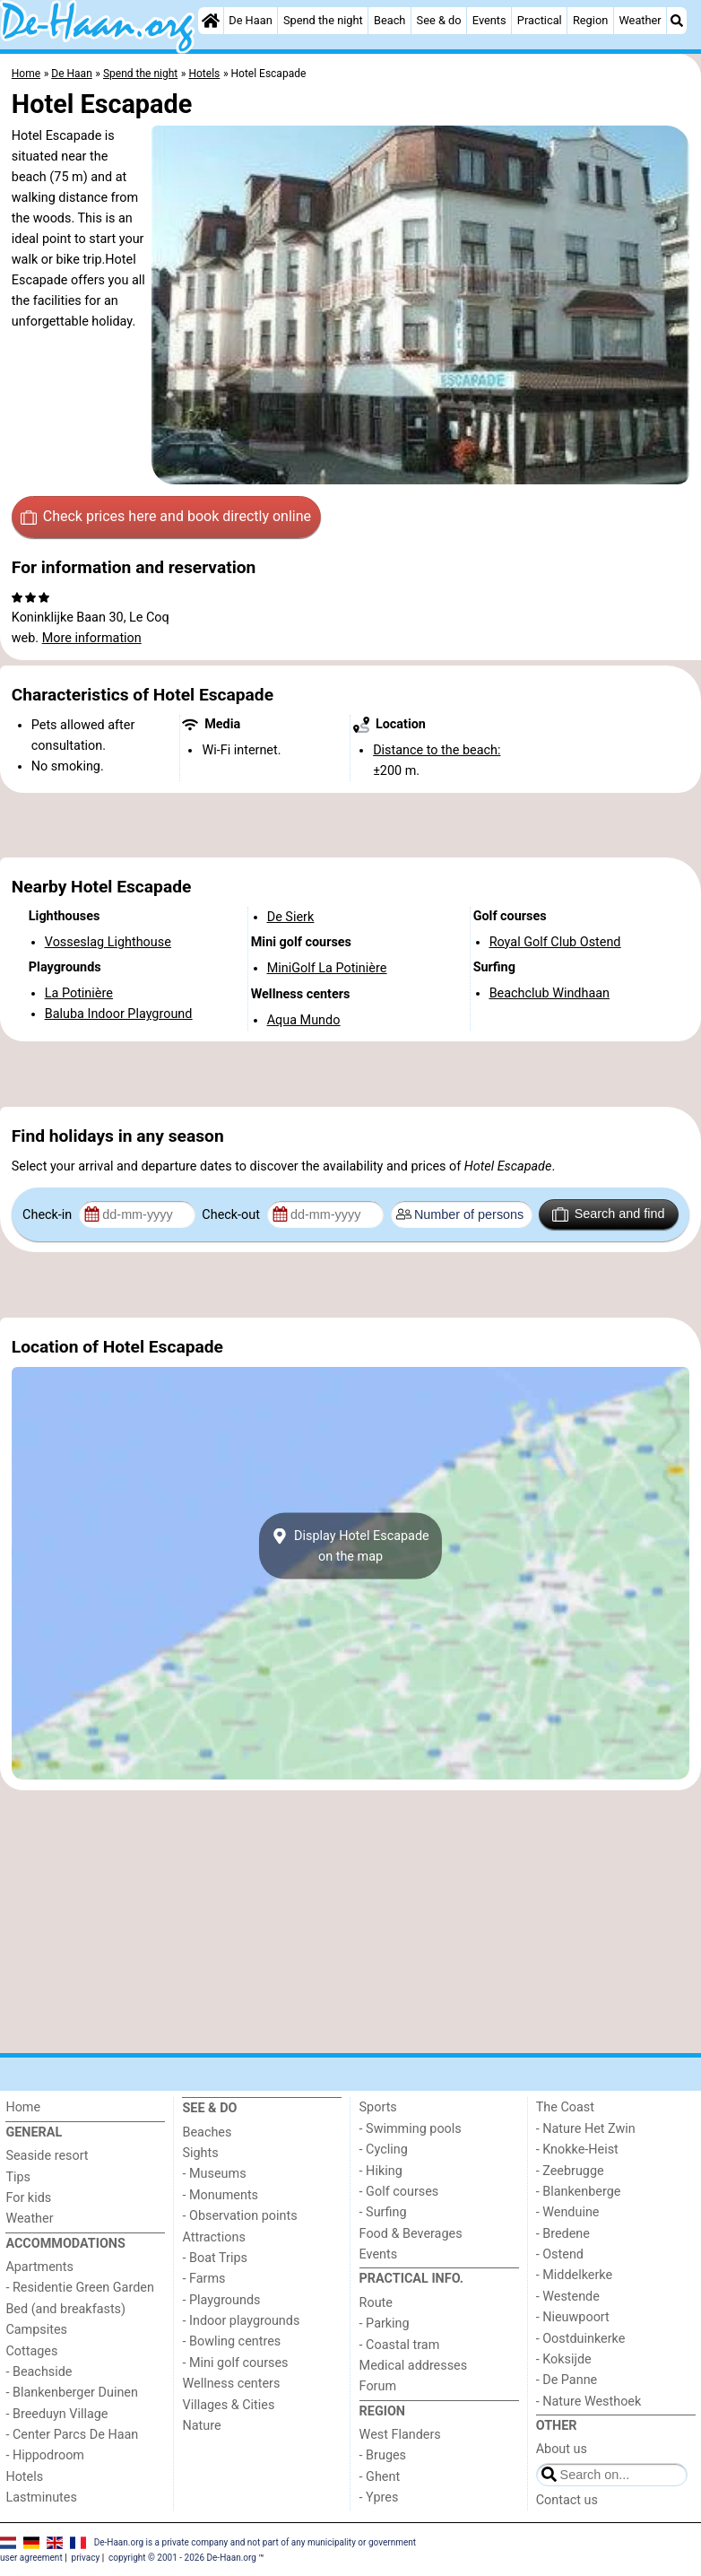  Describe the element at coordinates (28, 2198) in the screenshot. I see `For kids` at that location.